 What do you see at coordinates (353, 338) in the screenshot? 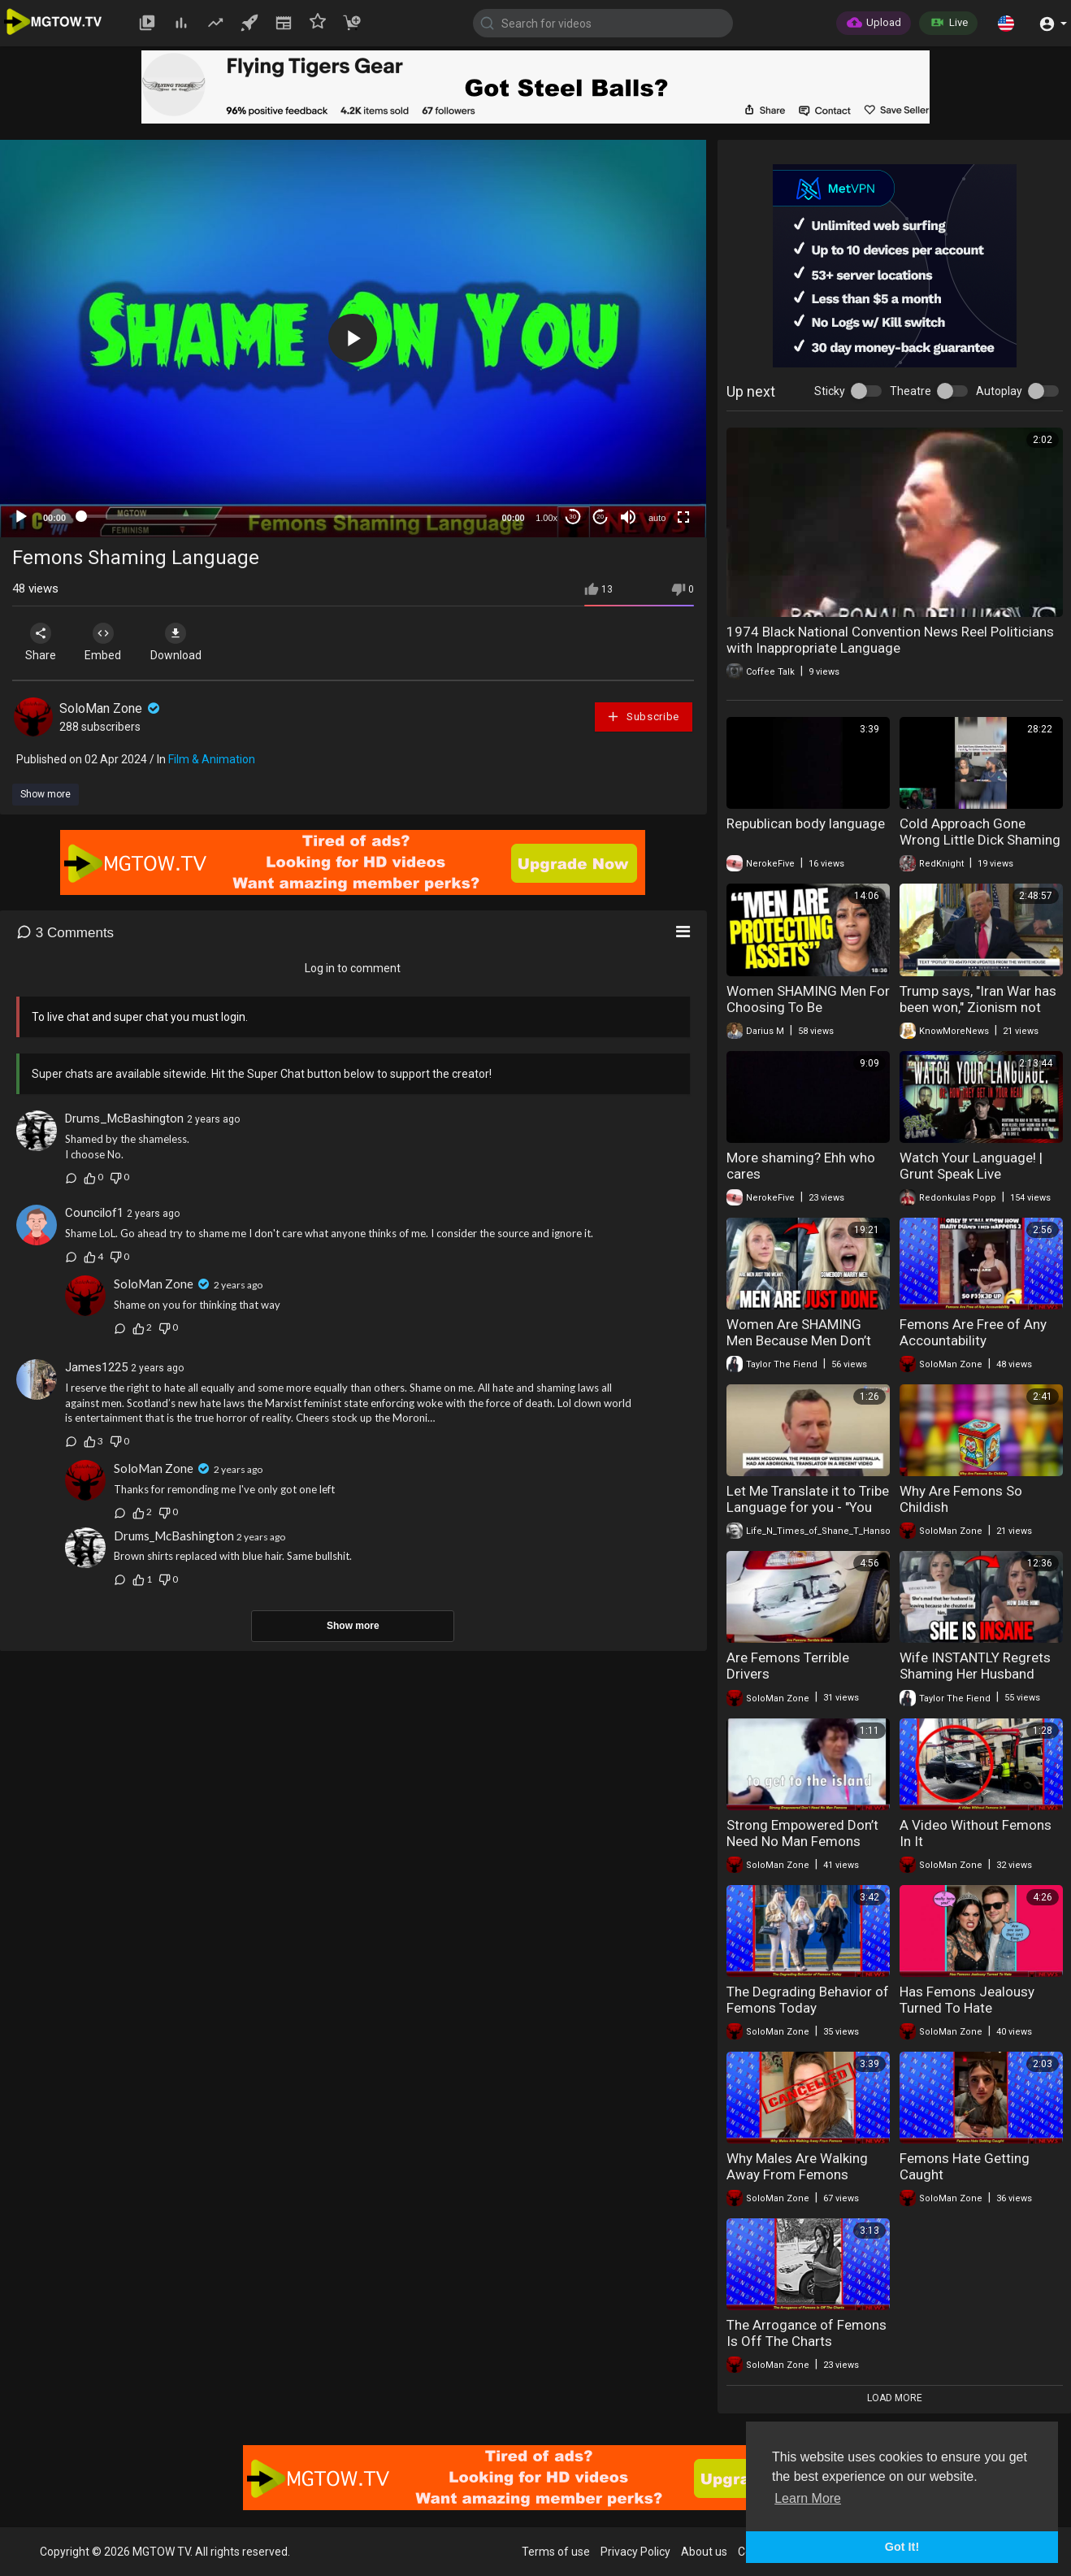
I see `[application]` at bounding box center [353, 338].